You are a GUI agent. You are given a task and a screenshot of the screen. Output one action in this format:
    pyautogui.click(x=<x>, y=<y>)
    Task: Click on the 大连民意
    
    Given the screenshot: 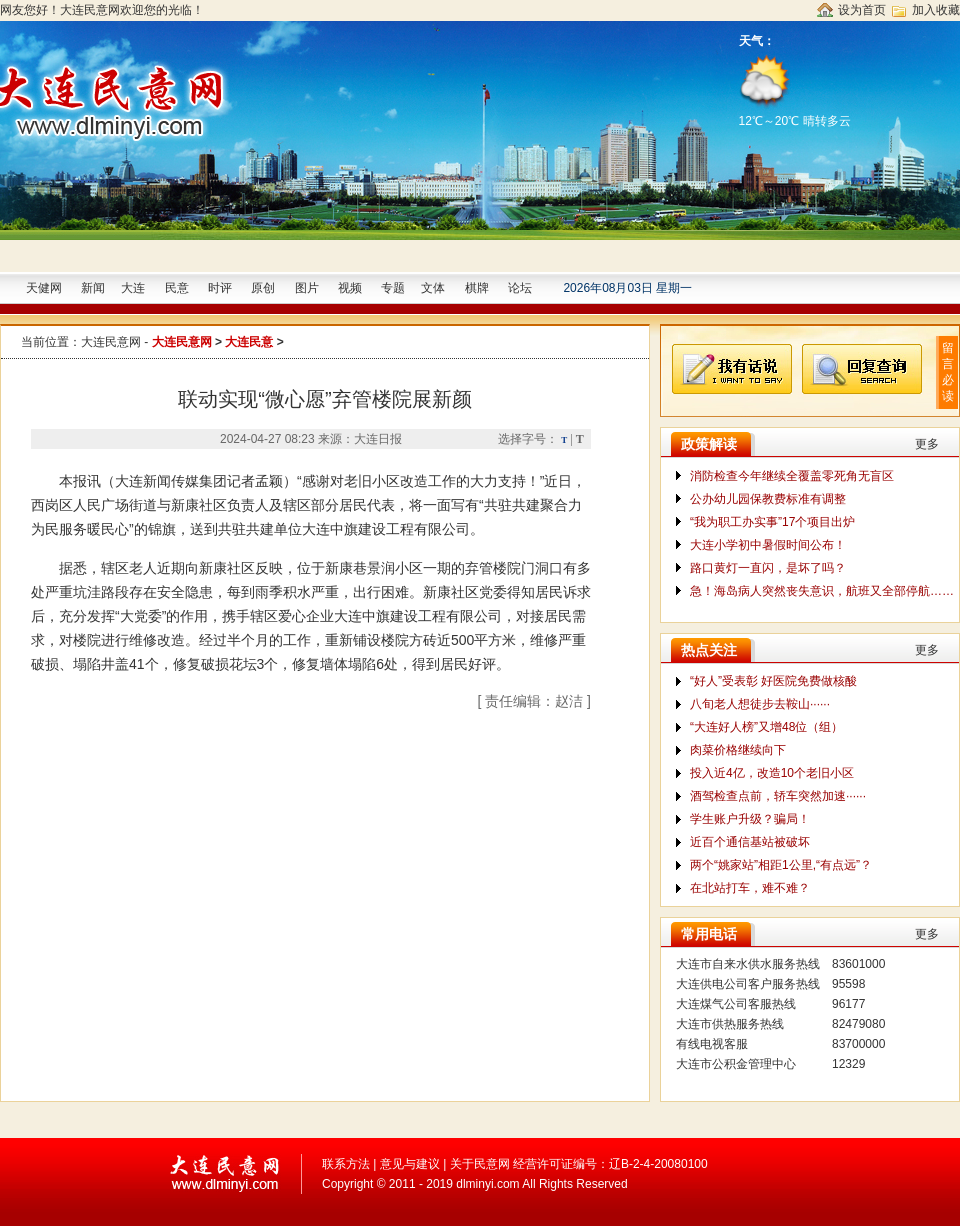 What is the action you would take?
    pyautogui.click(x=249, y=342)
    